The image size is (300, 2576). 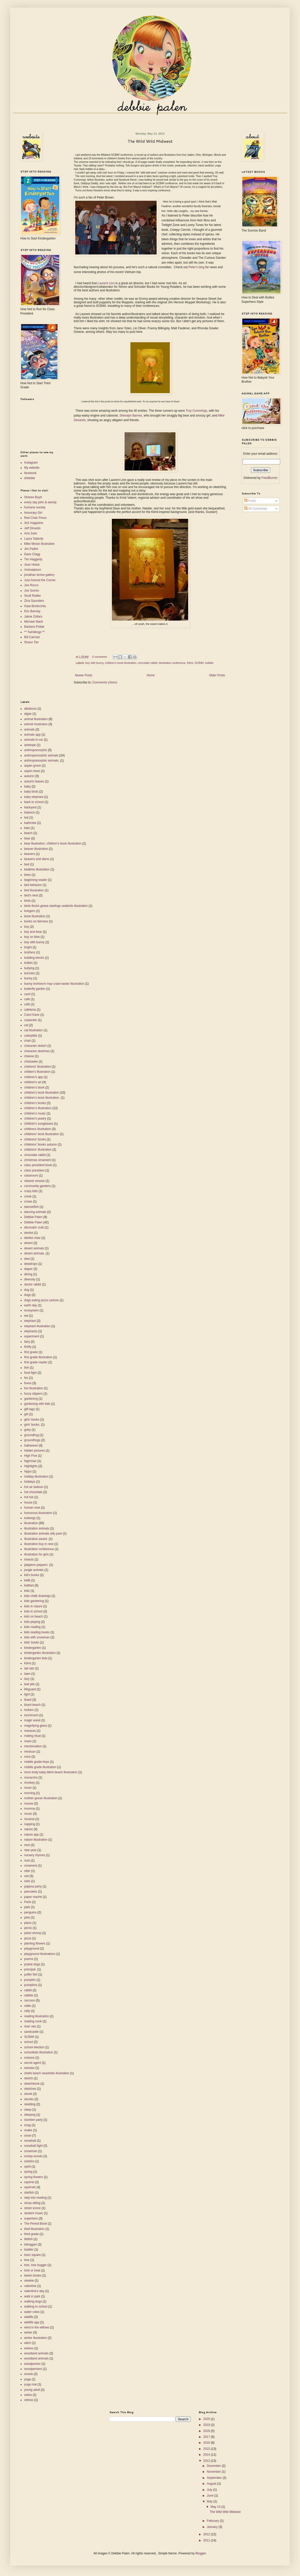 I want to click on 2013, so click(x=207, y=2461).